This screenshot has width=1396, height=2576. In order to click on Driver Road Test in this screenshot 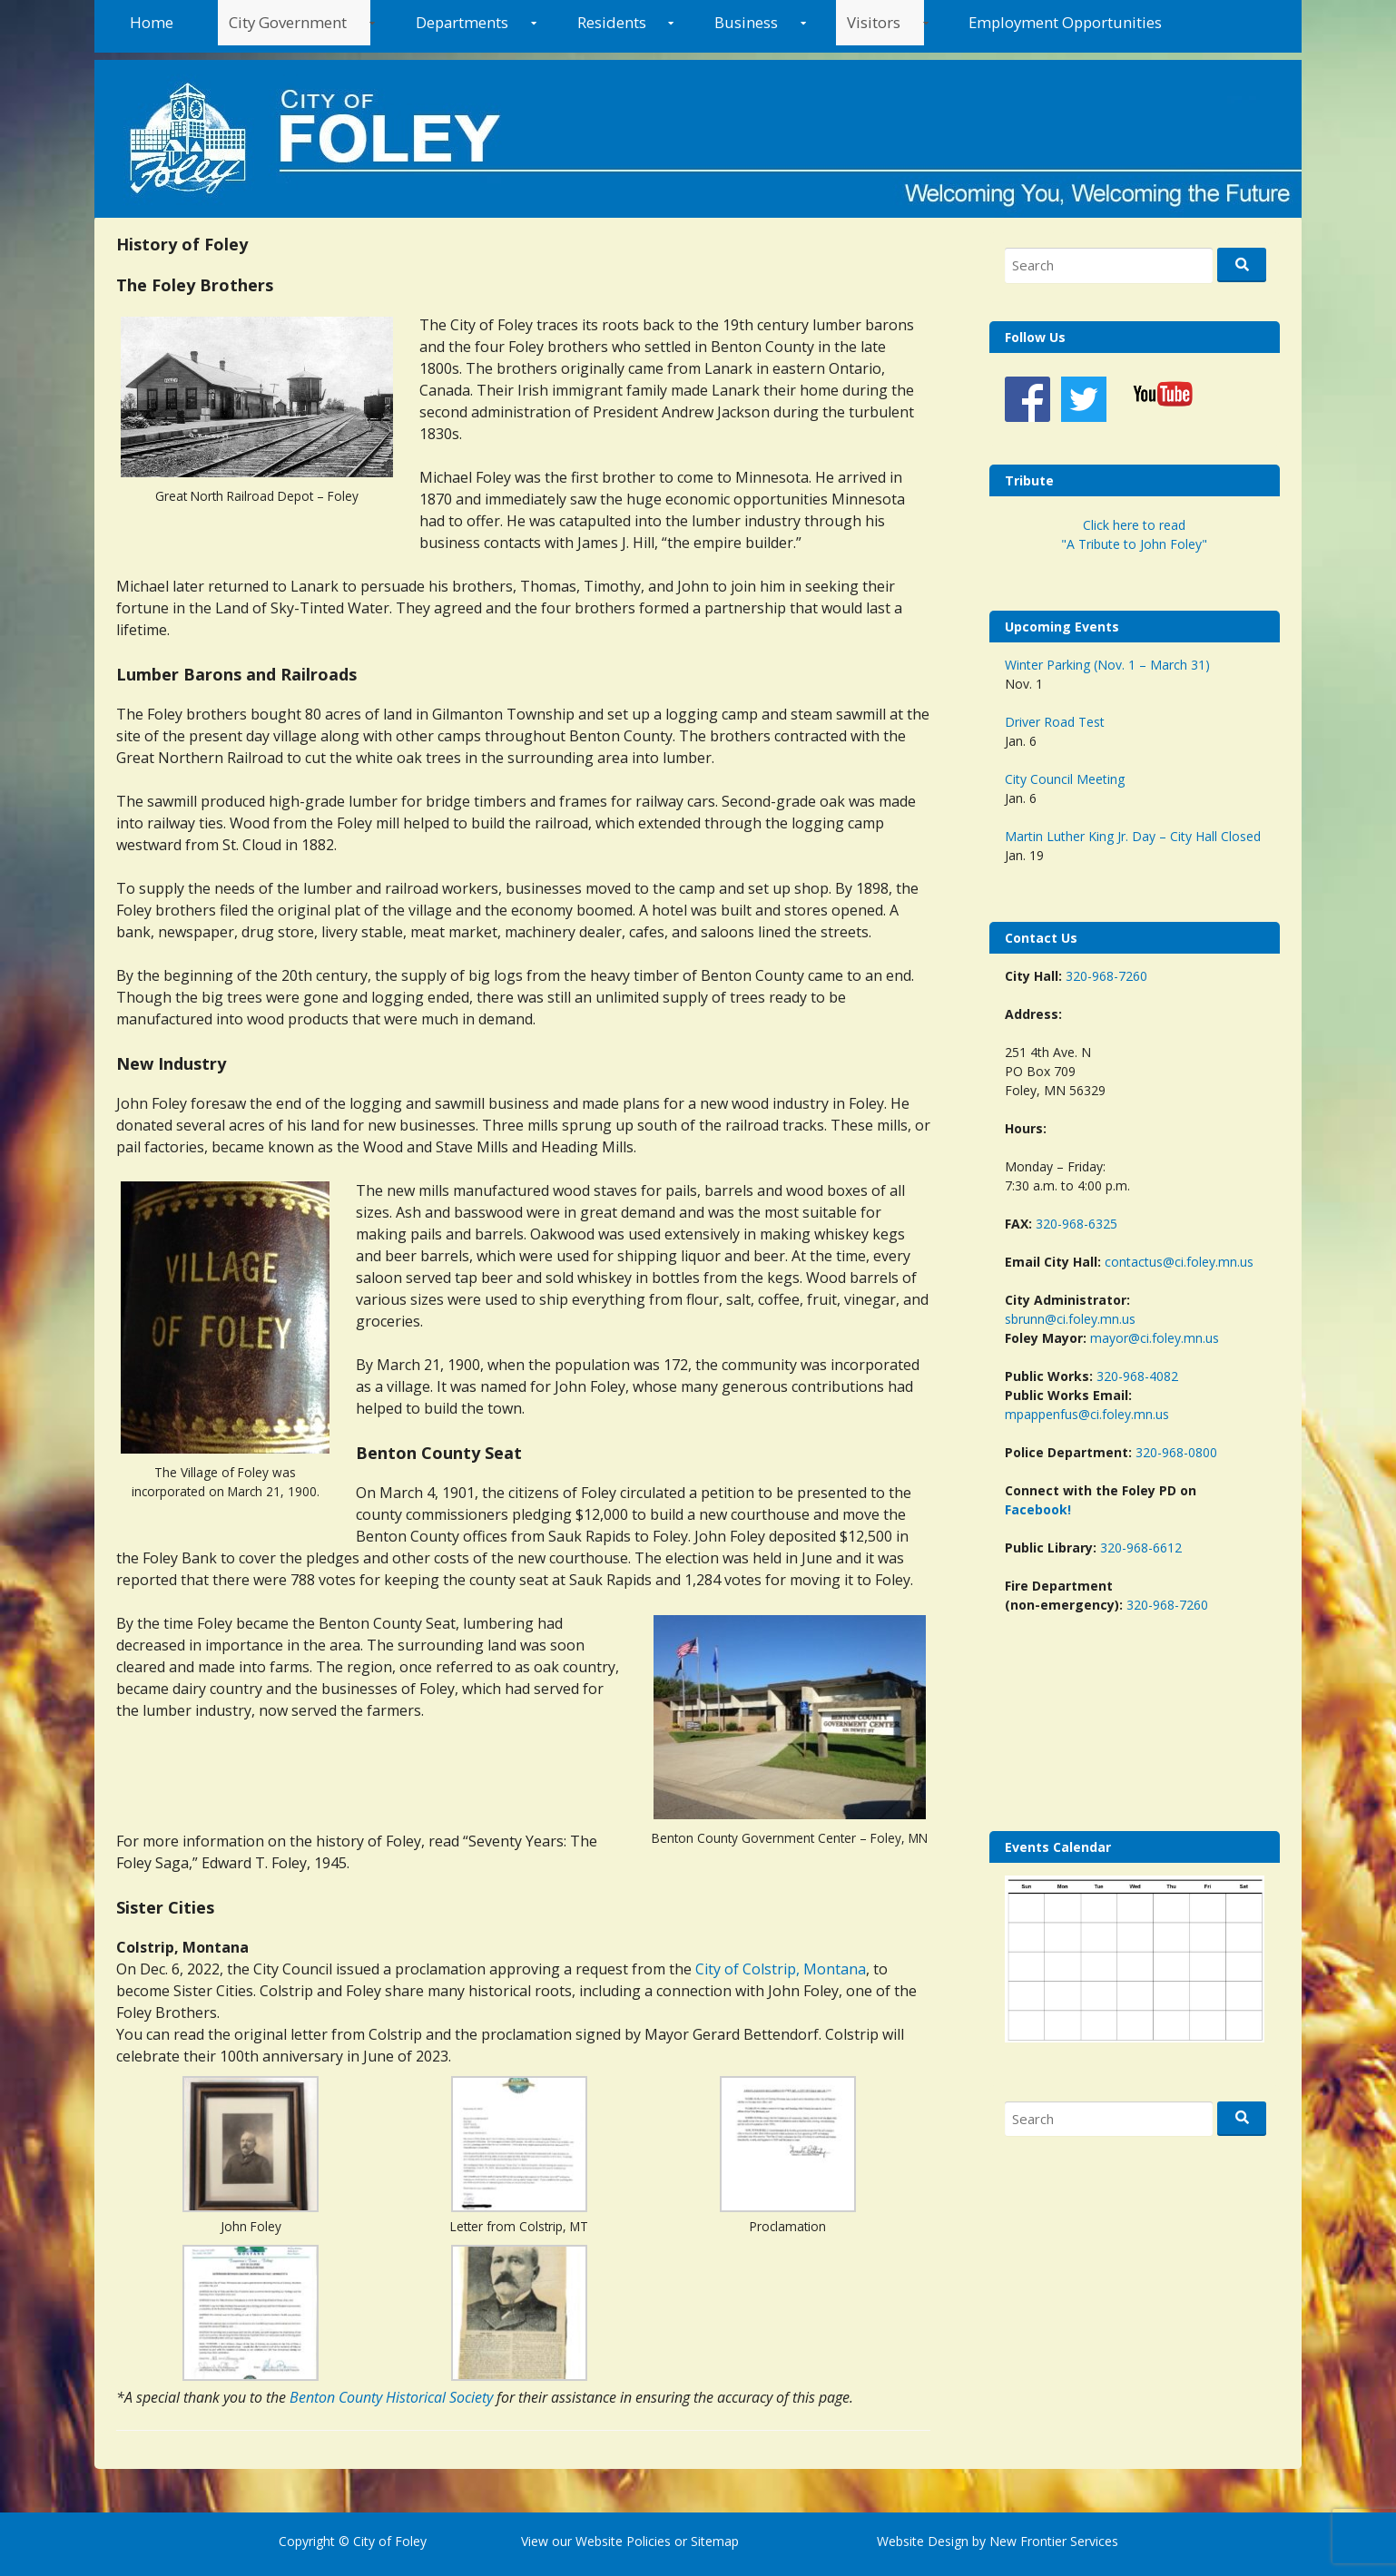, I will do `click(1055, 721)`.